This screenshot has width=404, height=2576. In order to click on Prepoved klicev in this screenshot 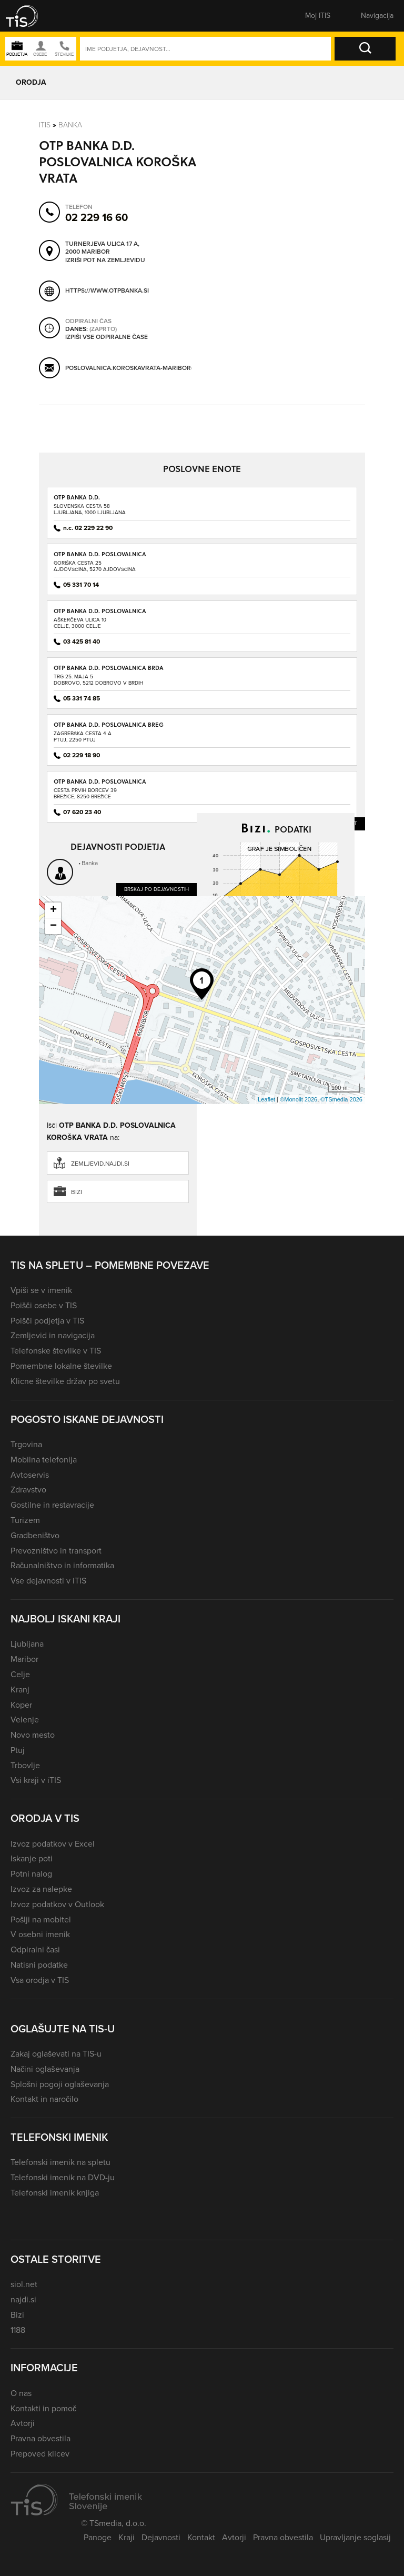, I will do `click(40, 2454)`.